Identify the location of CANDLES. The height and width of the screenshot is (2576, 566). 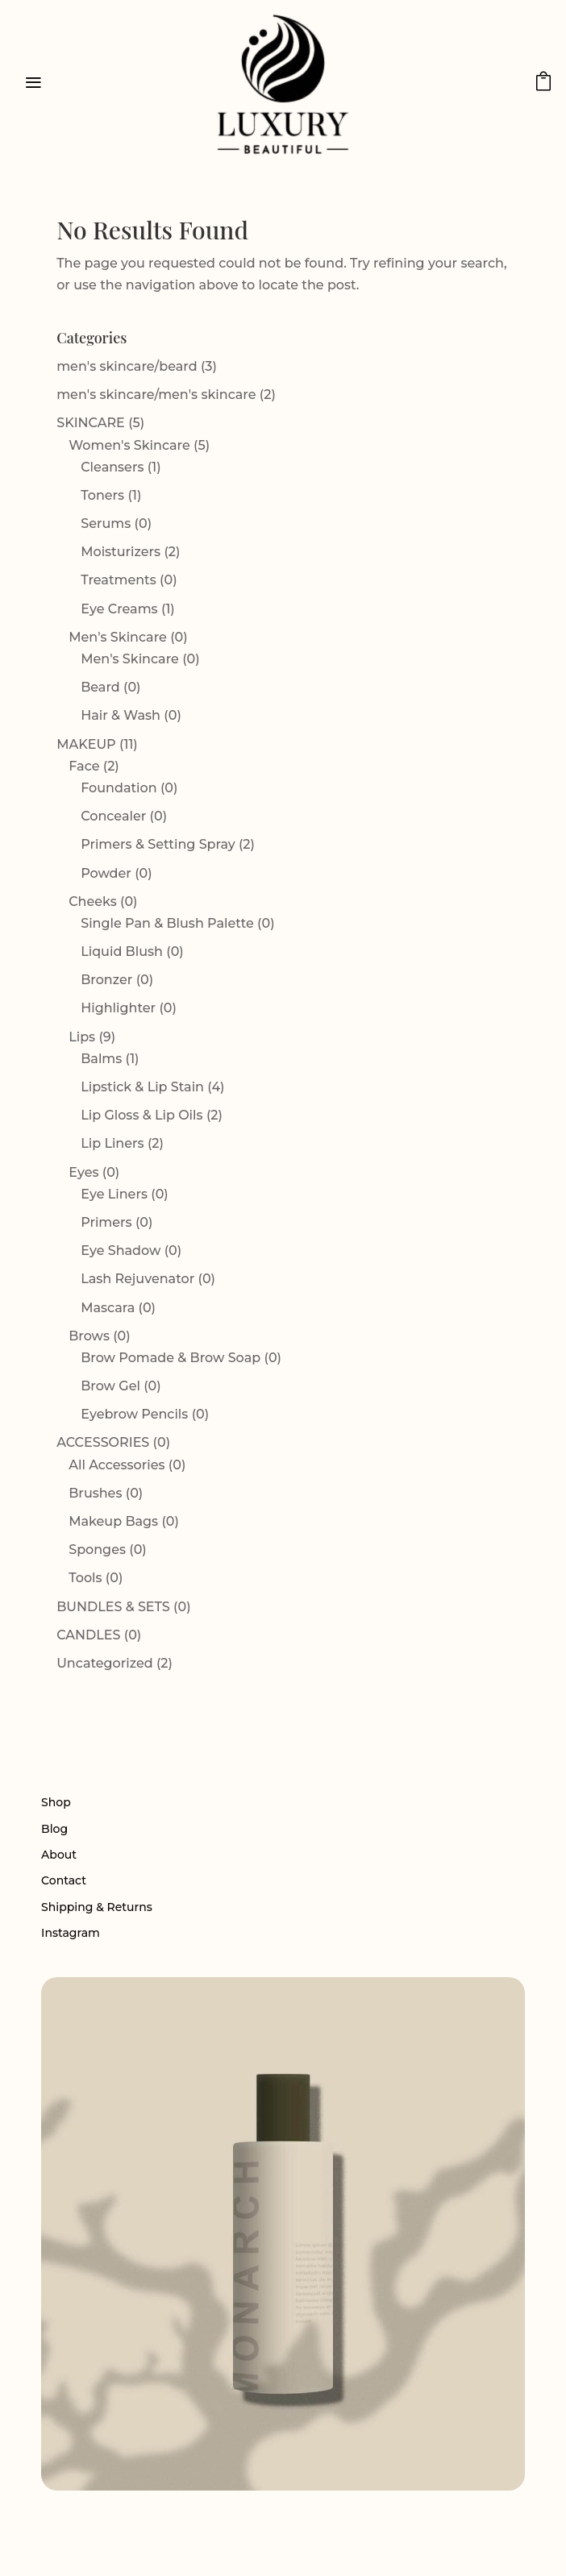
(88, 1635).